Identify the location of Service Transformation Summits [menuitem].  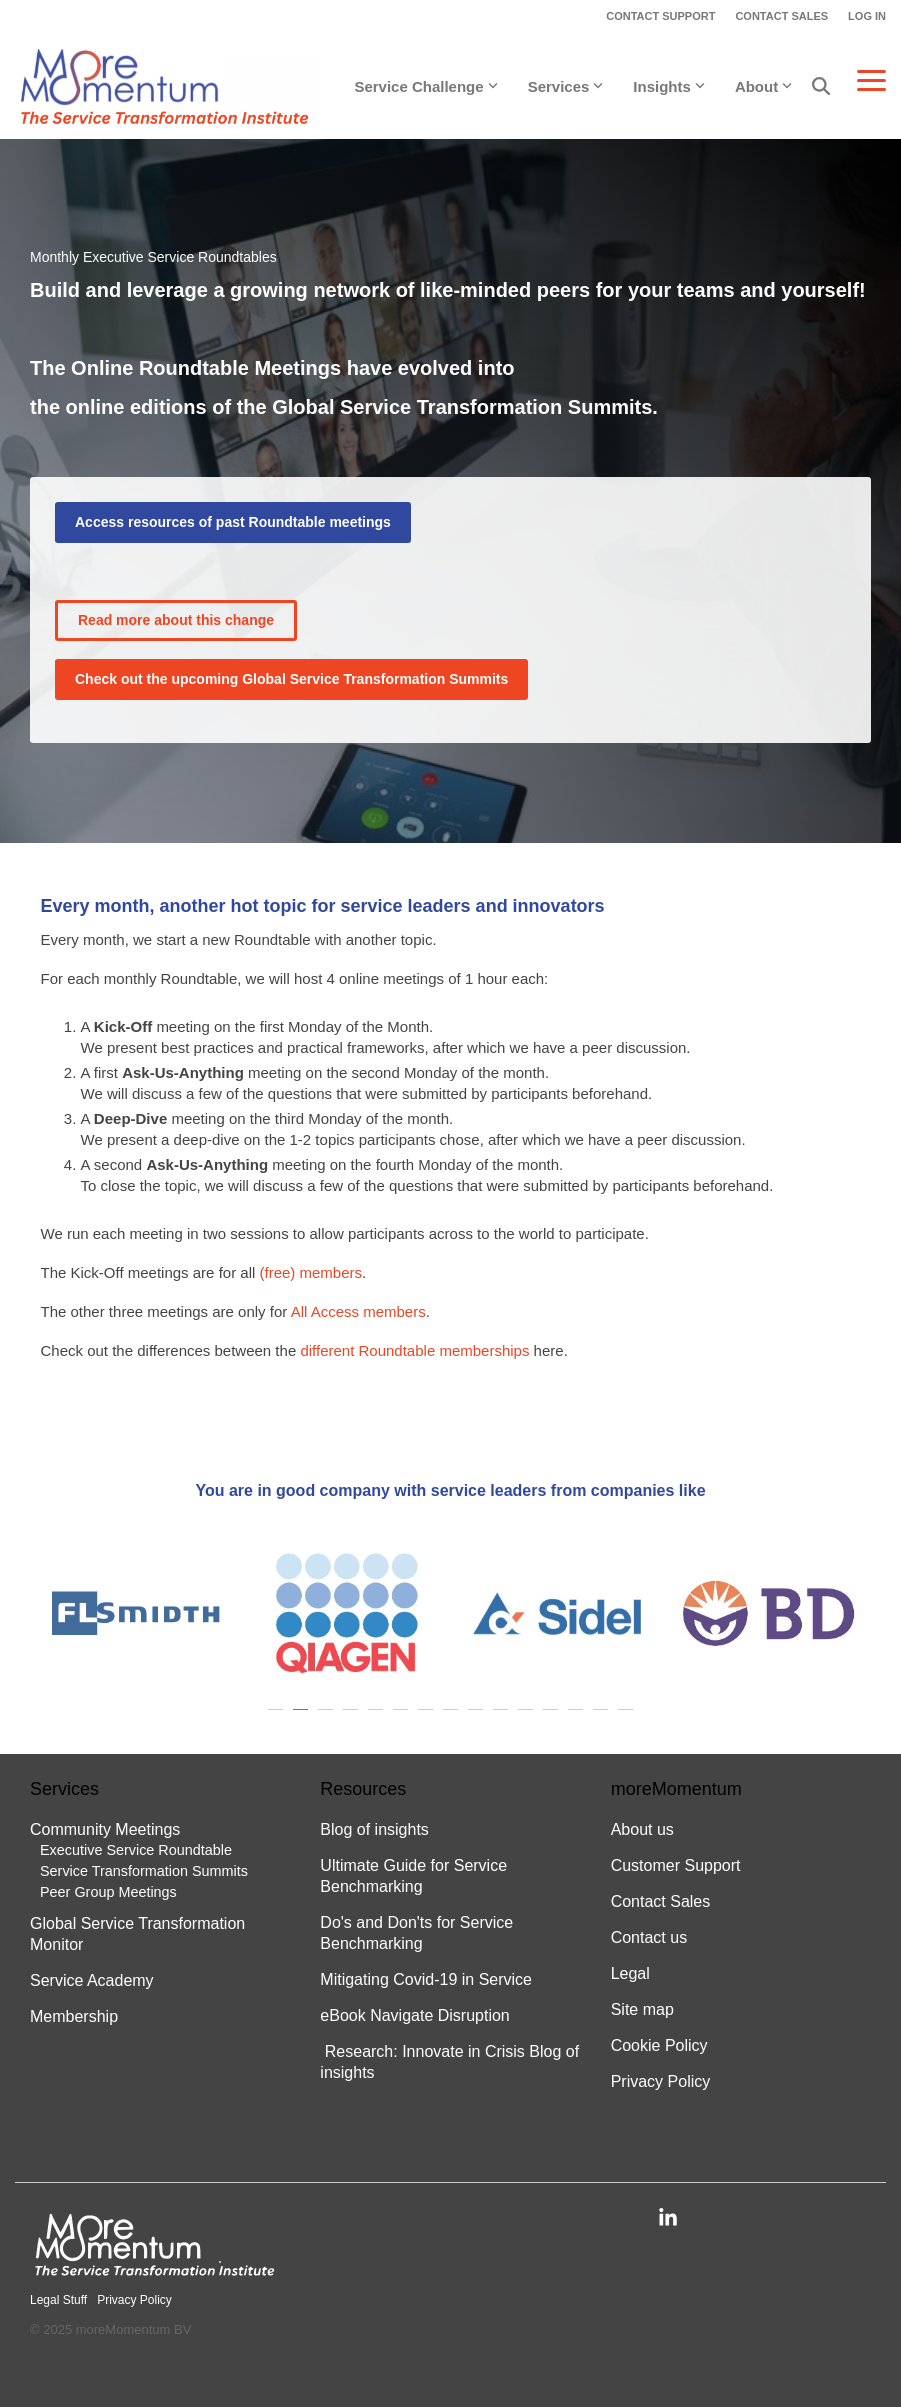
(144, 1871).